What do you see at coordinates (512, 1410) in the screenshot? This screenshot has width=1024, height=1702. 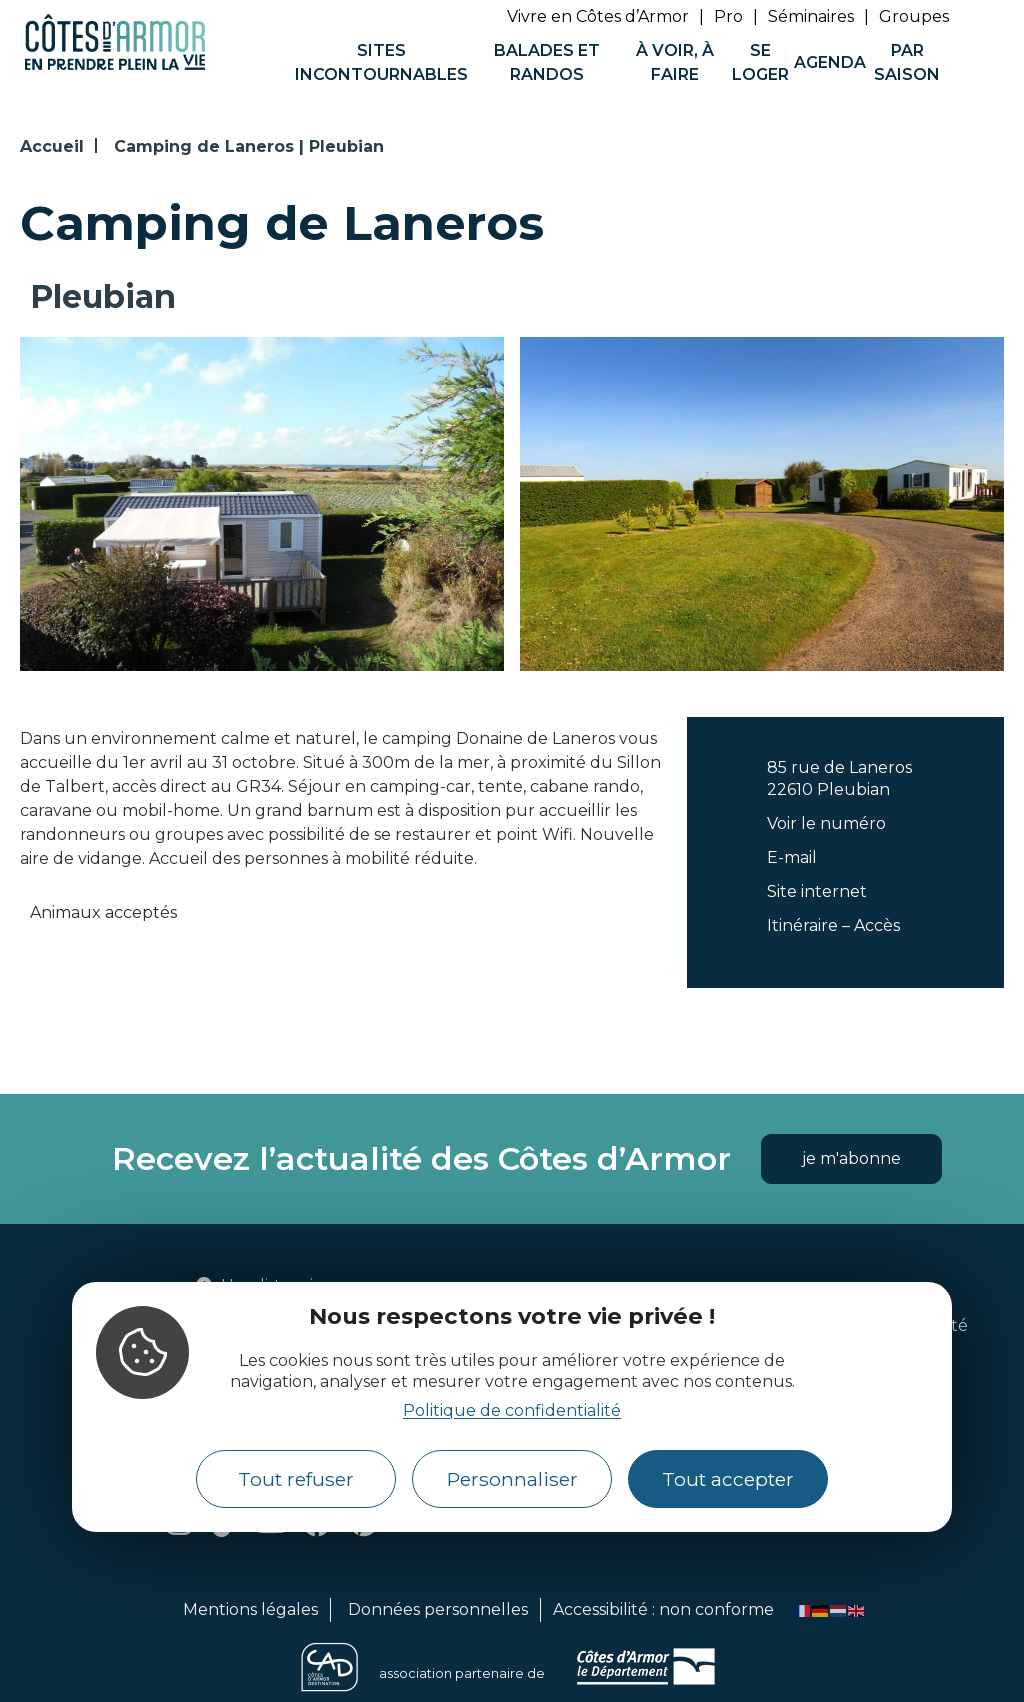 I see `Politique de confidentialité` at bounding box center [512, 1410].